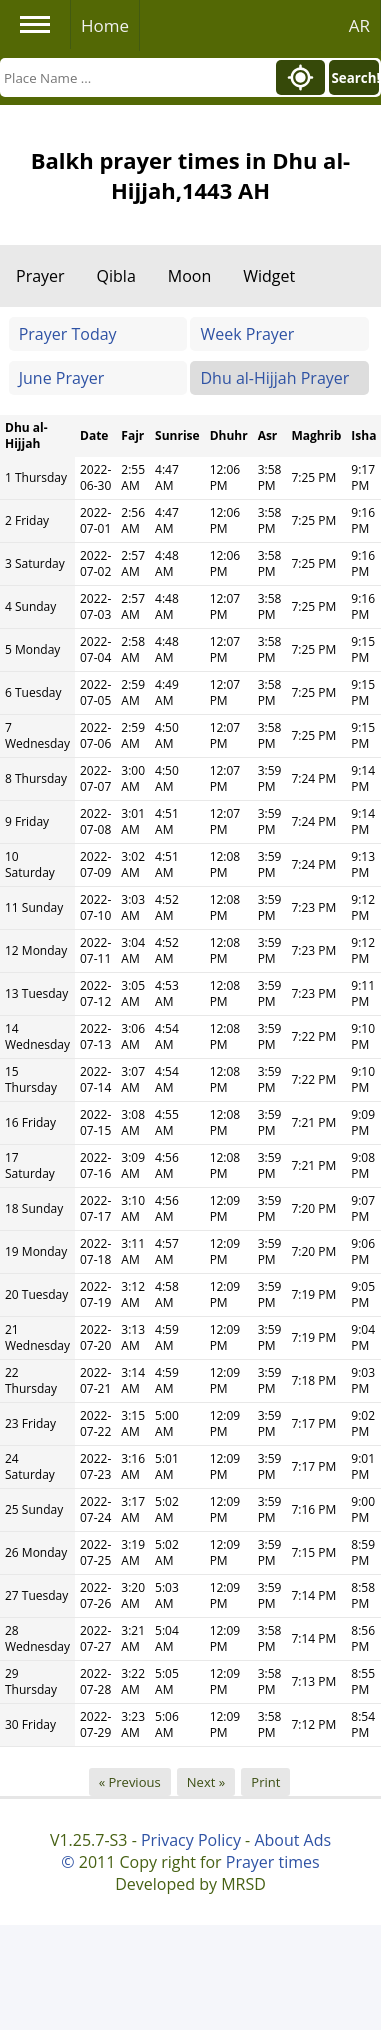 The width and height of the screenshot is (381, 2030). Describe the element at coordinates (68, 334) in the screenshot. I see `Prayer Today` at that location.